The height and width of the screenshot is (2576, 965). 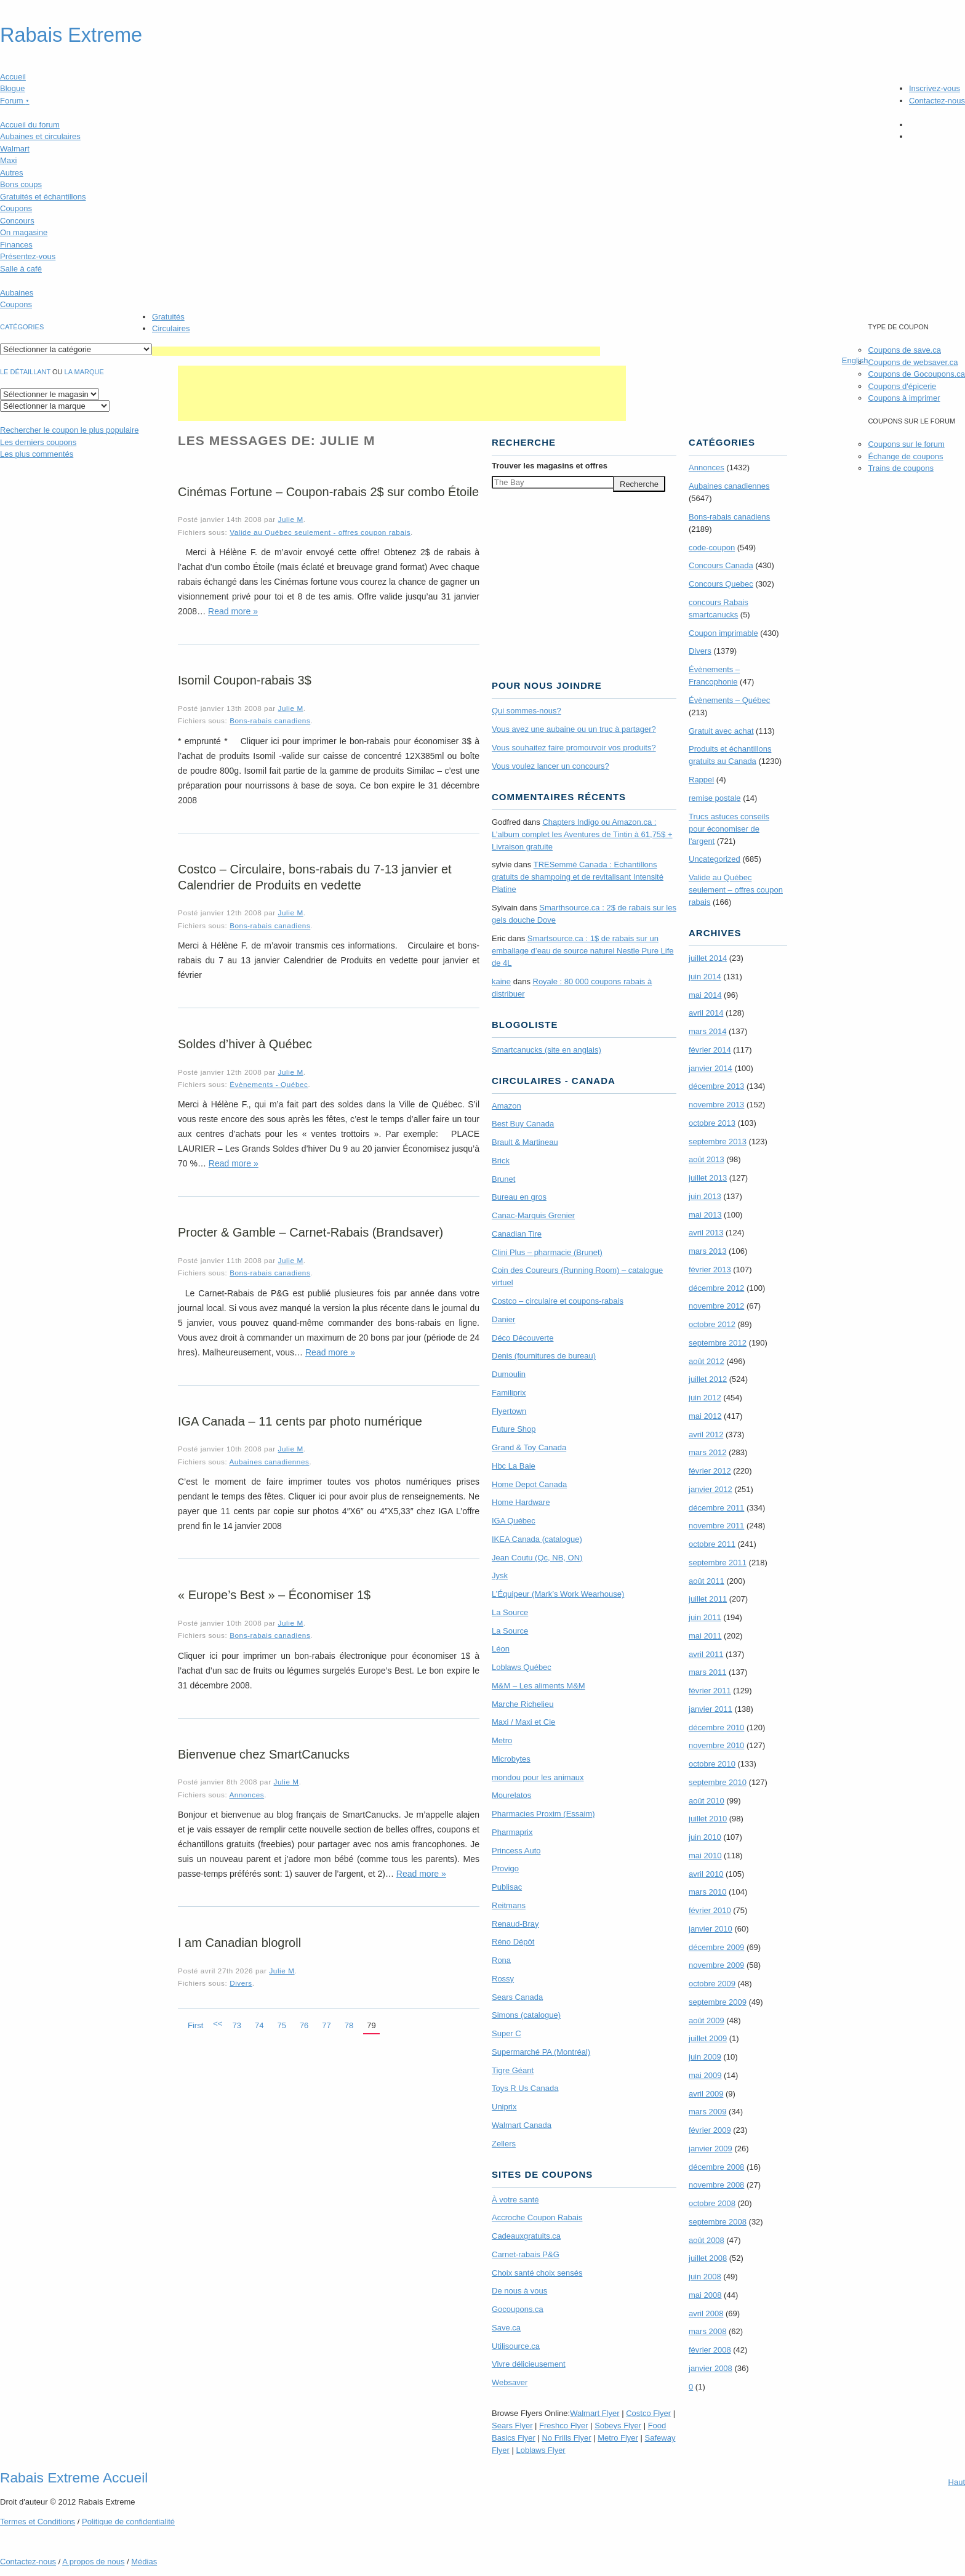 I want to click on Accueil du forum, so click(x=30, y=124).